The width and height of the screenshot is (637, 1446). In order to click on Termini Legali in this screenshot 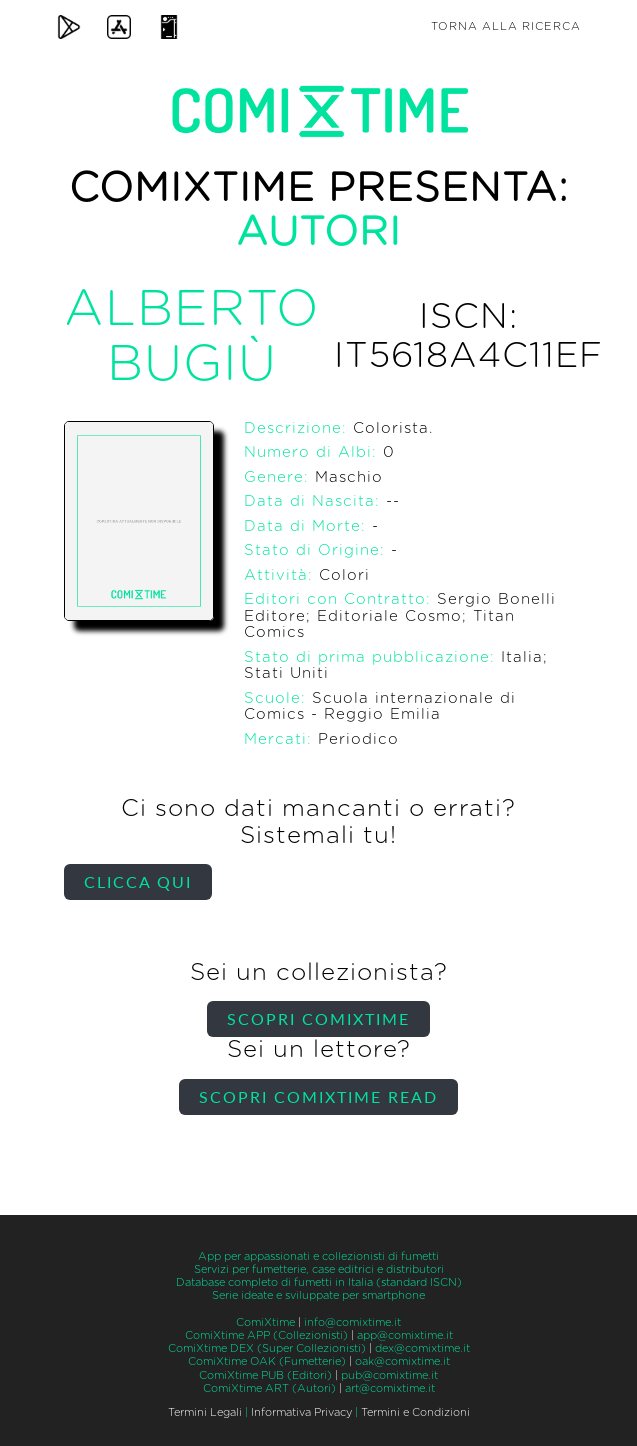, I will do `click(205, 1412)`.